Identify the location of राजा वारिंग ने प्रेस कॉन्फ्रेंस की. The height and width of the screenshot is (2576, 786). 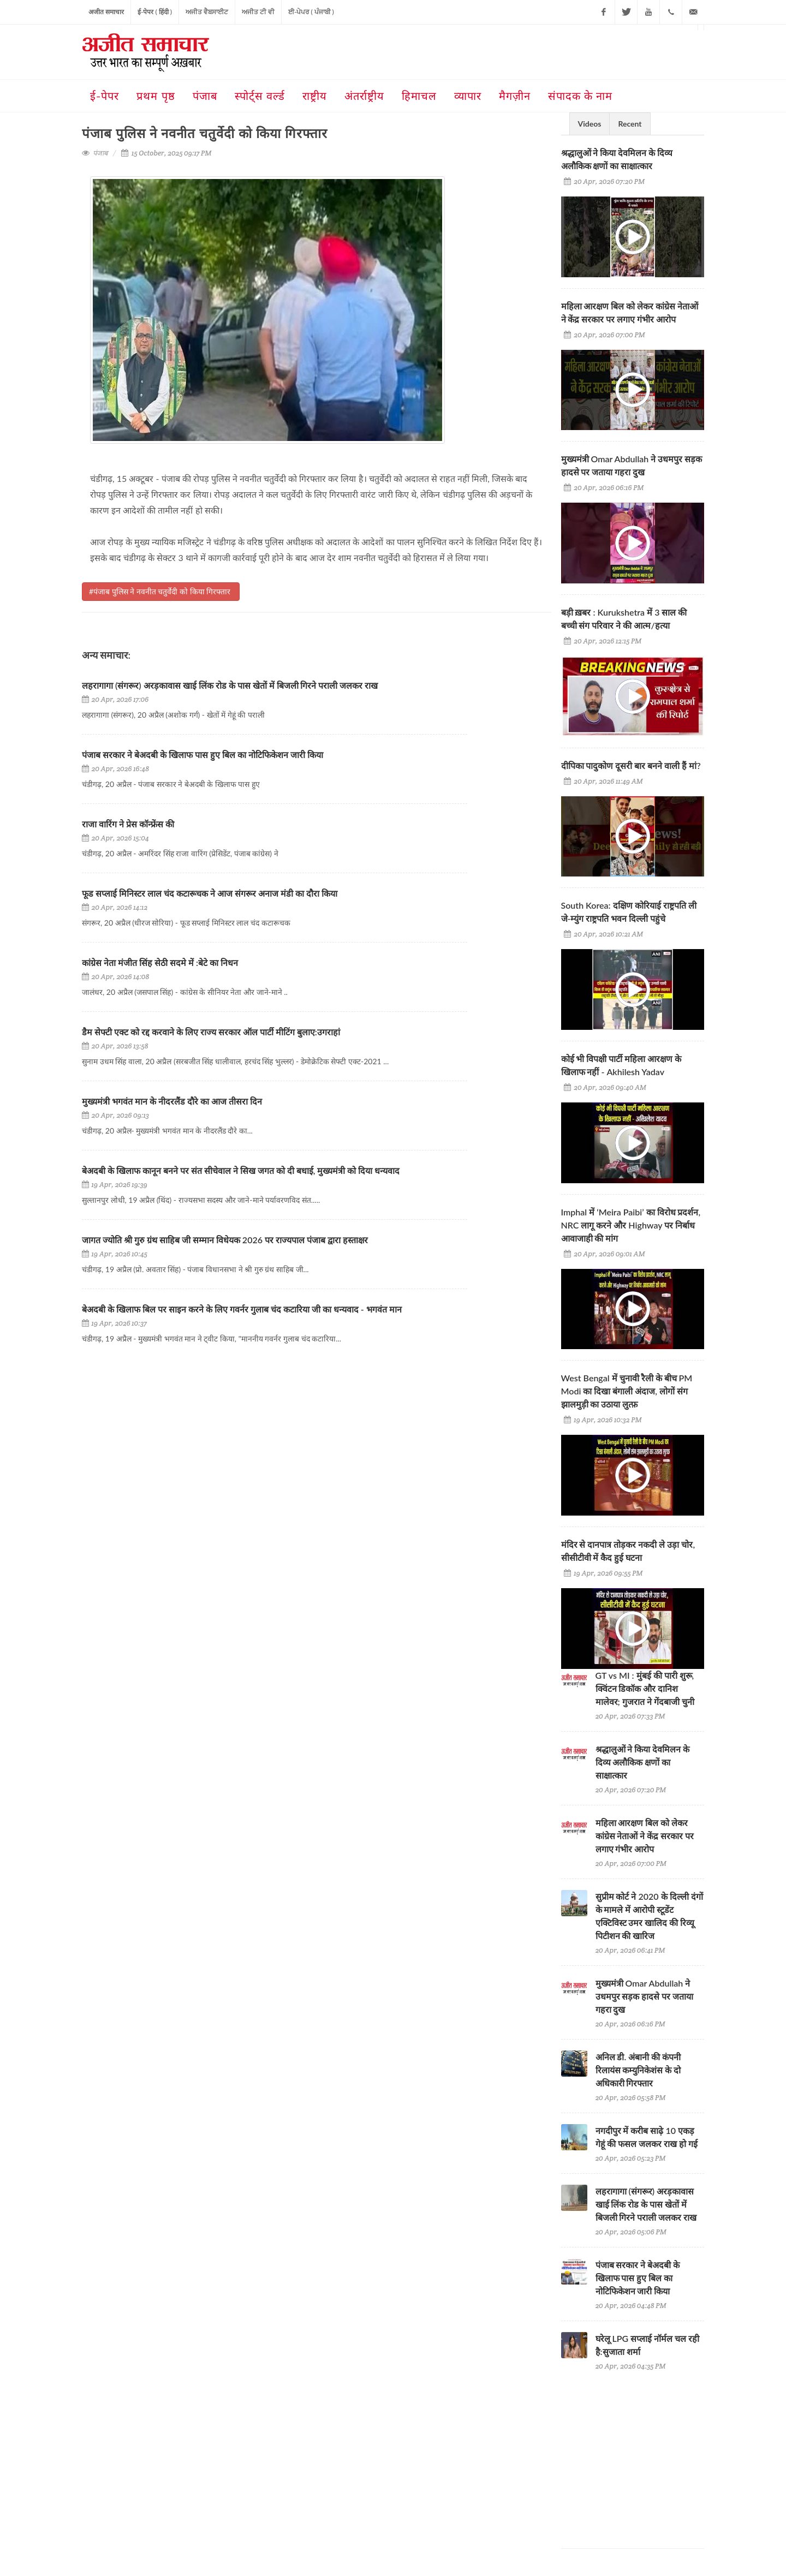
(128, 824).